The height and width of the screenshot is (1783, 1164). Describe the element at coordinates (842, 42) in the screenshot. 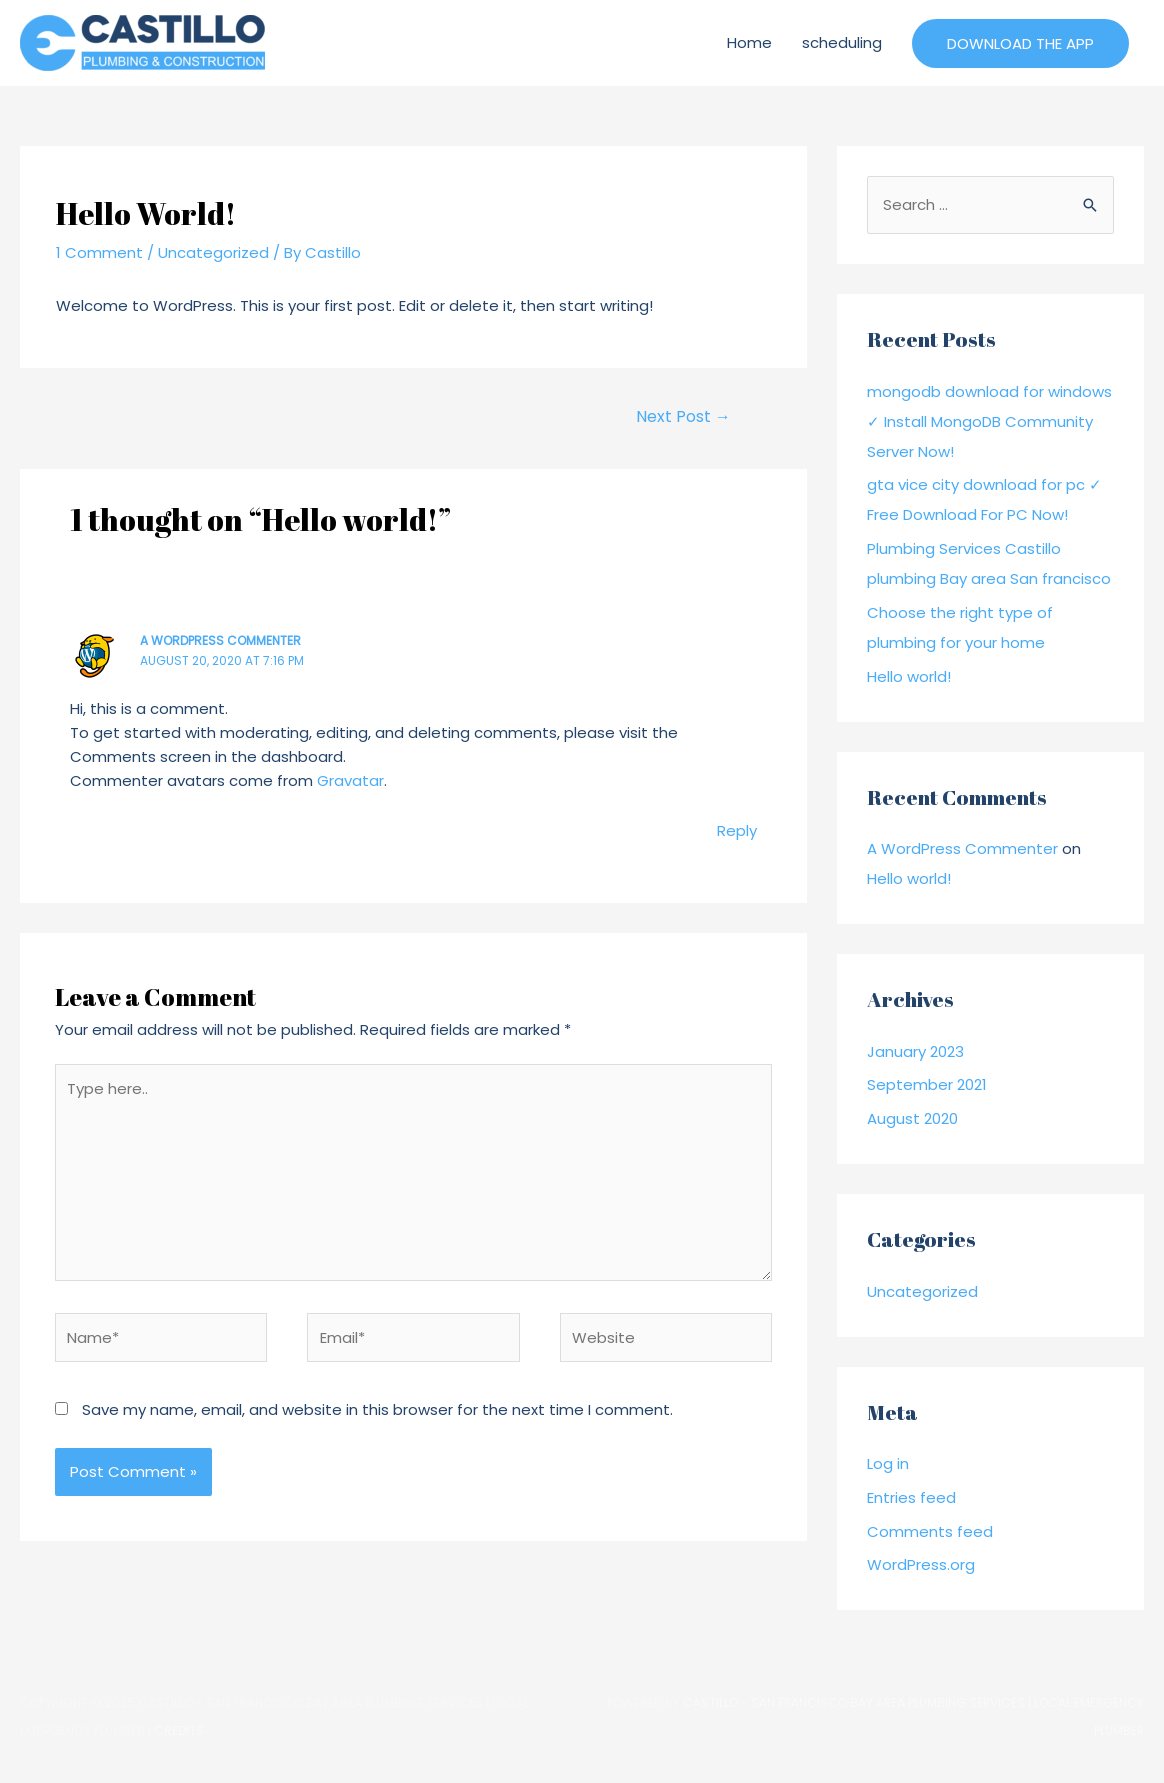

I see `scheduling` at that location.